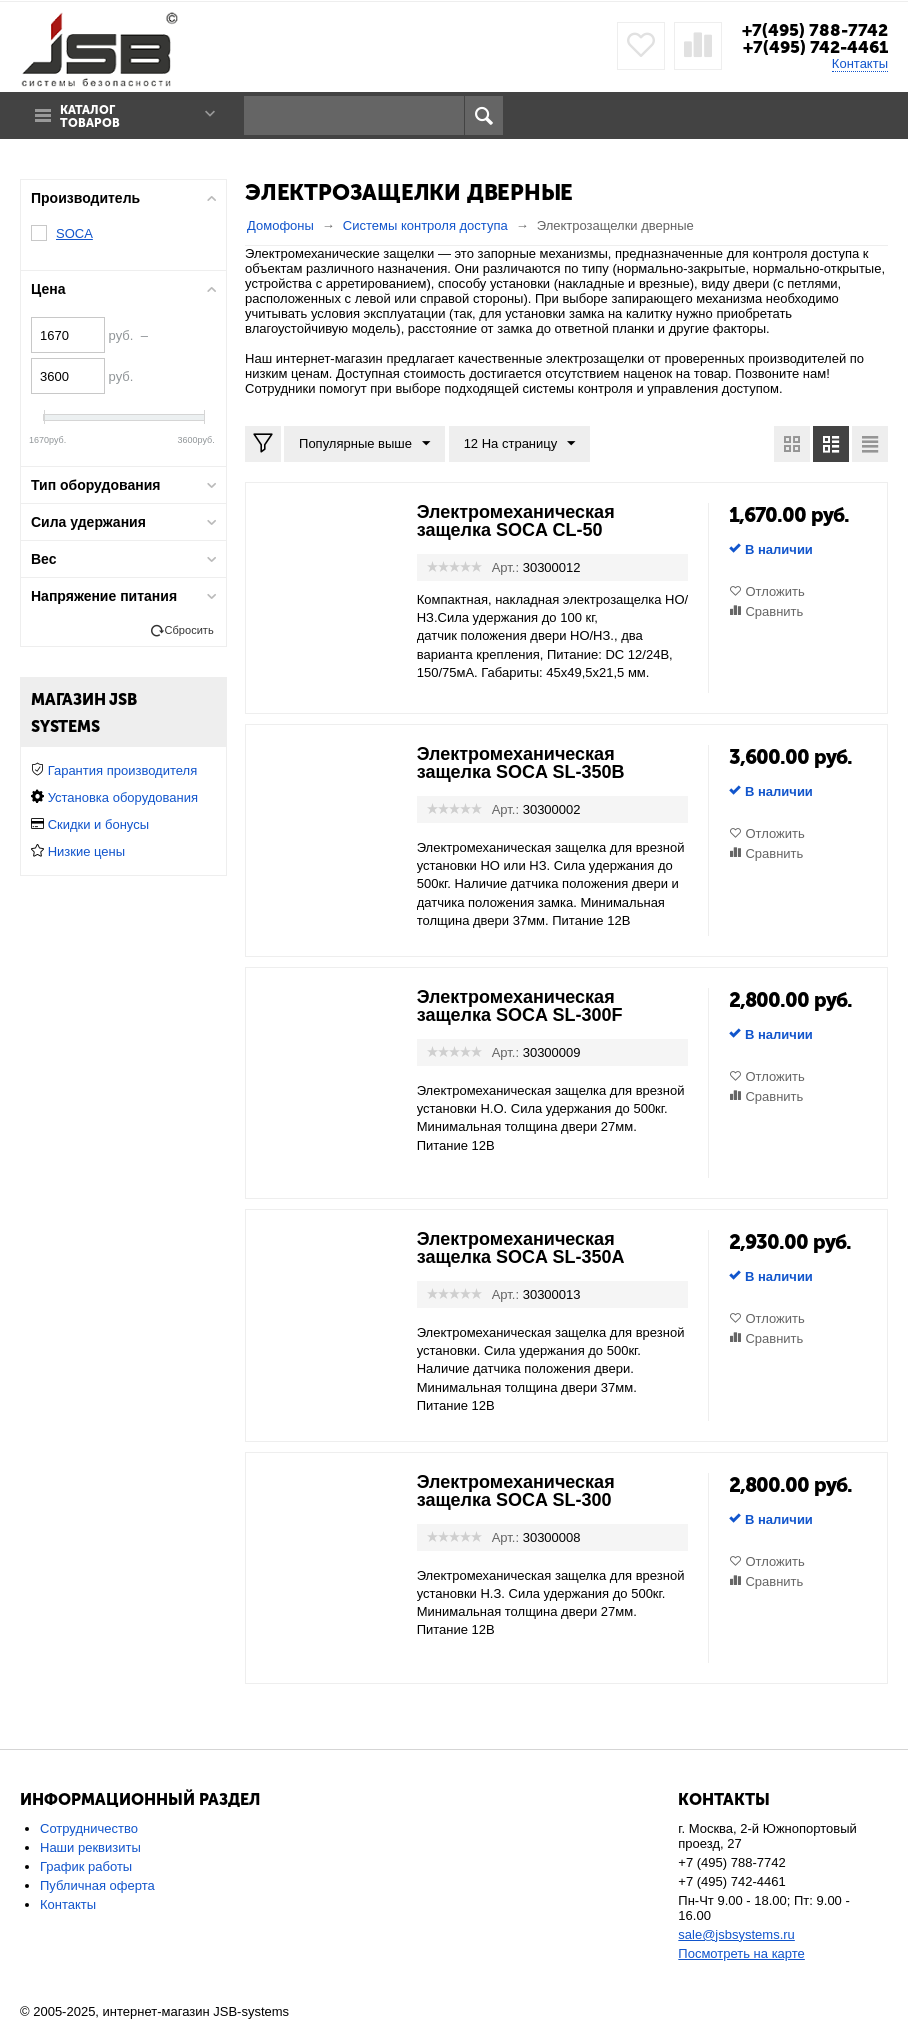 This screenshot has height=2025, width=908. What do you see at coordinates (516, 521) in the screenshot?
I see `Электромеханическая защелка SOCA CL-50` at bounding box center [516, 521].